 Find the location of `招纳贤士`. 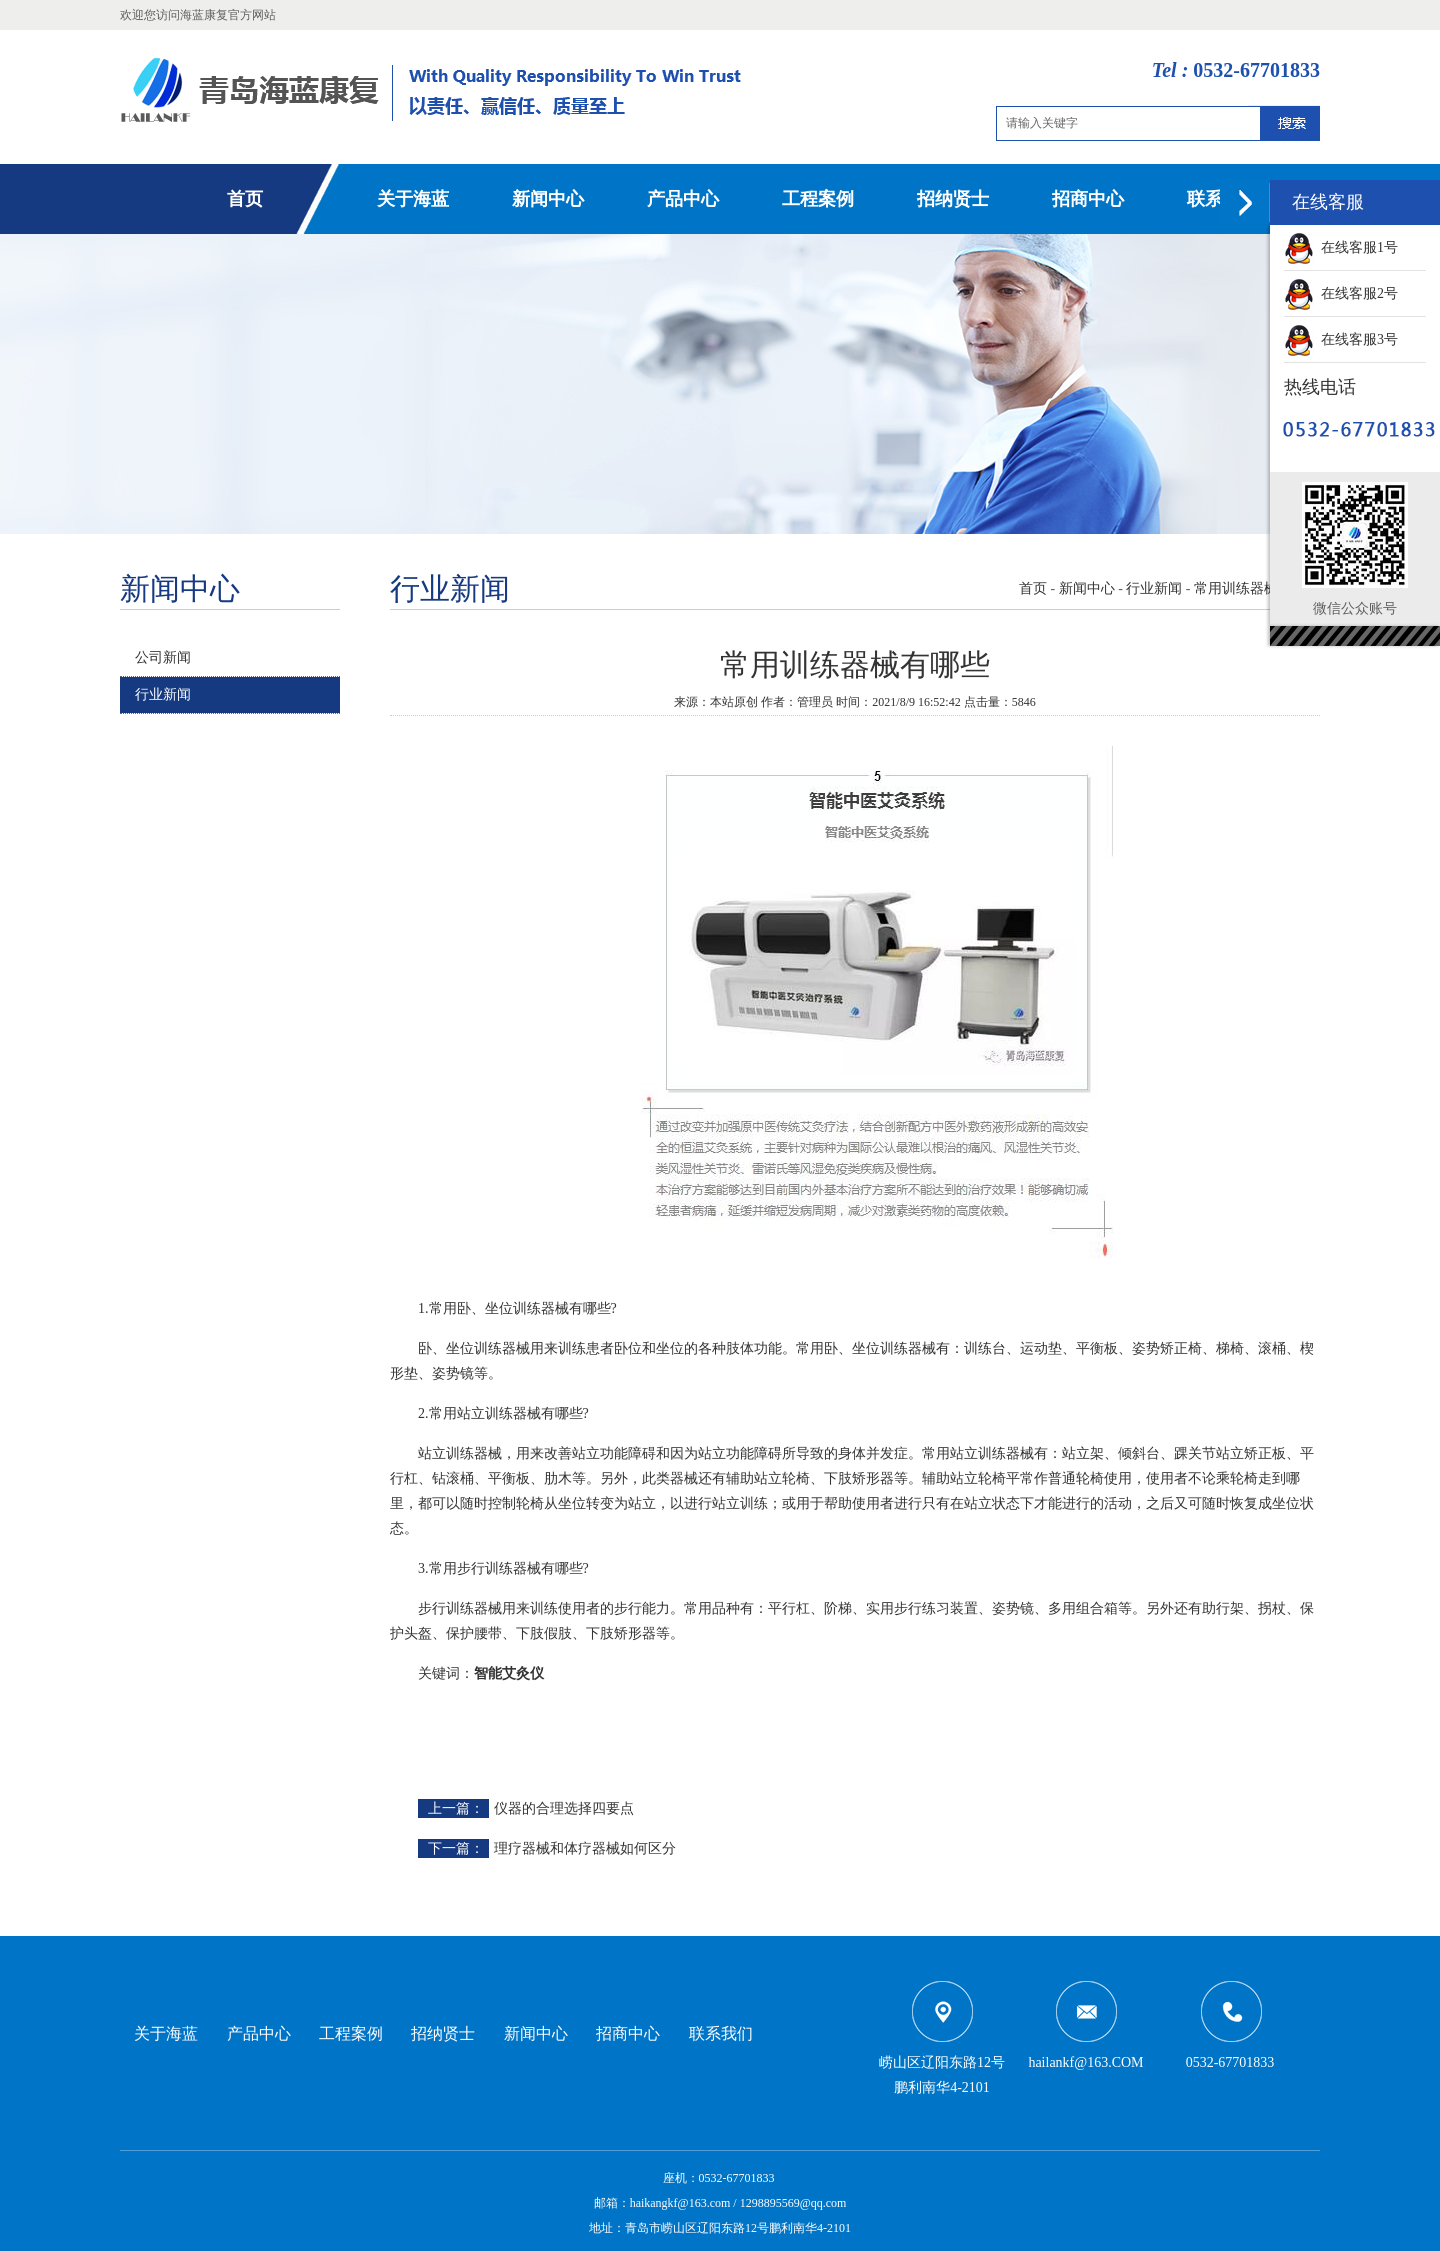

招纳贤士 is located at coordinates (953, 199).